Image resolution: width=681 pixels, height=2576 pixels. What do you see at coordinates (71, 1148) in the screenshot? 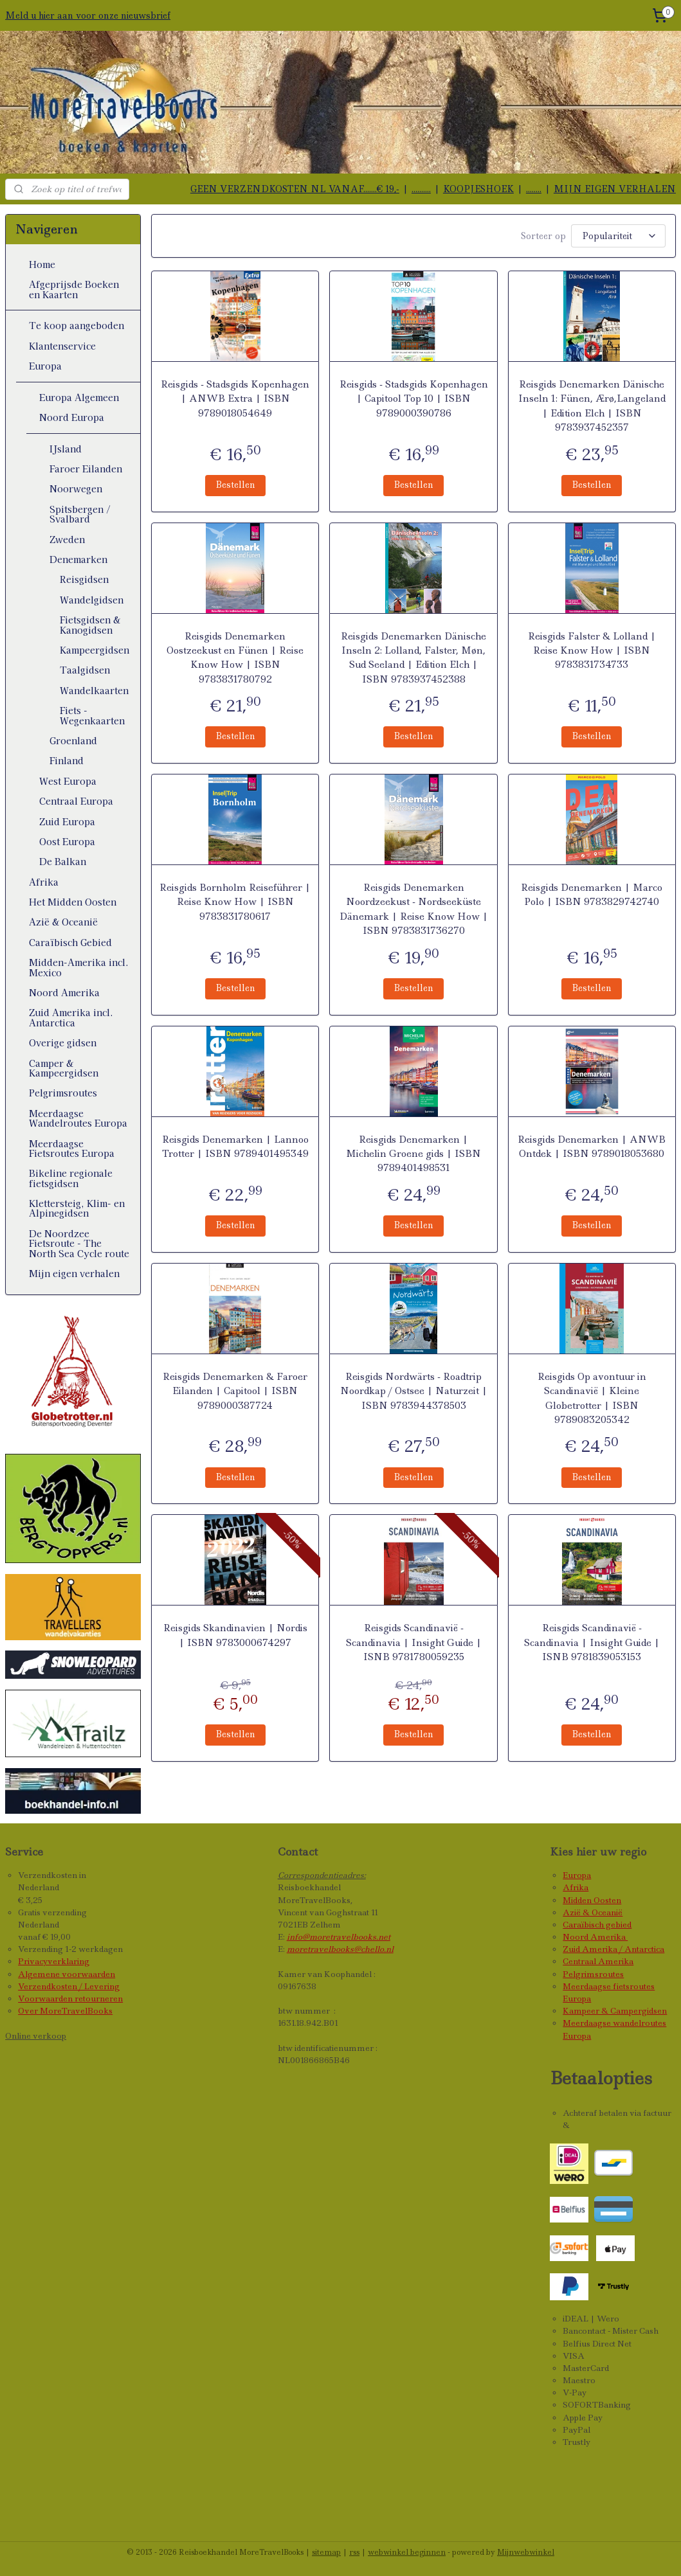
I see `Meerdaagse Fietsroutes Europa` at bounding box center [71, 1148].